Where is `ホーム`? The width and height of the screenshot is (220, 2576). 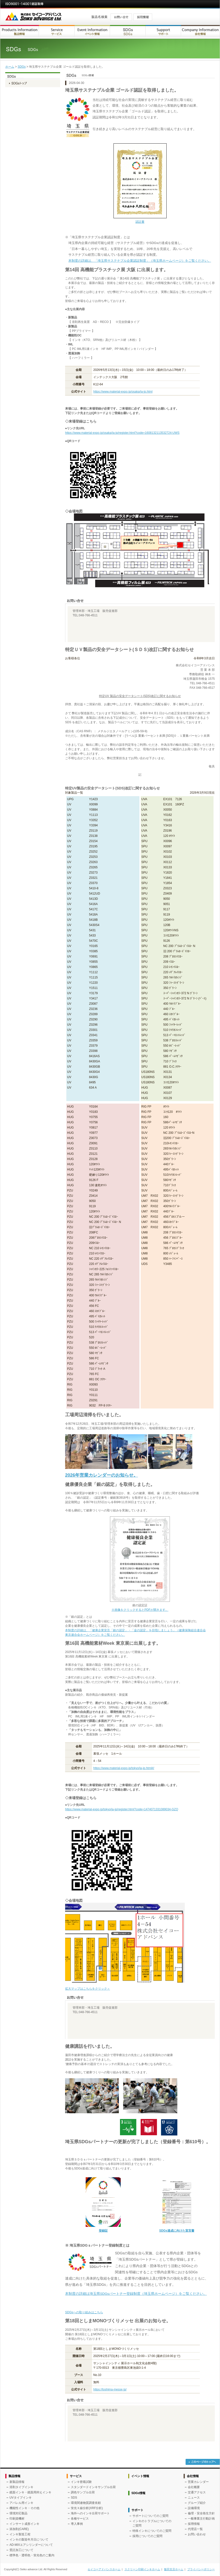 ホーム is located at coordinates (9, 66).